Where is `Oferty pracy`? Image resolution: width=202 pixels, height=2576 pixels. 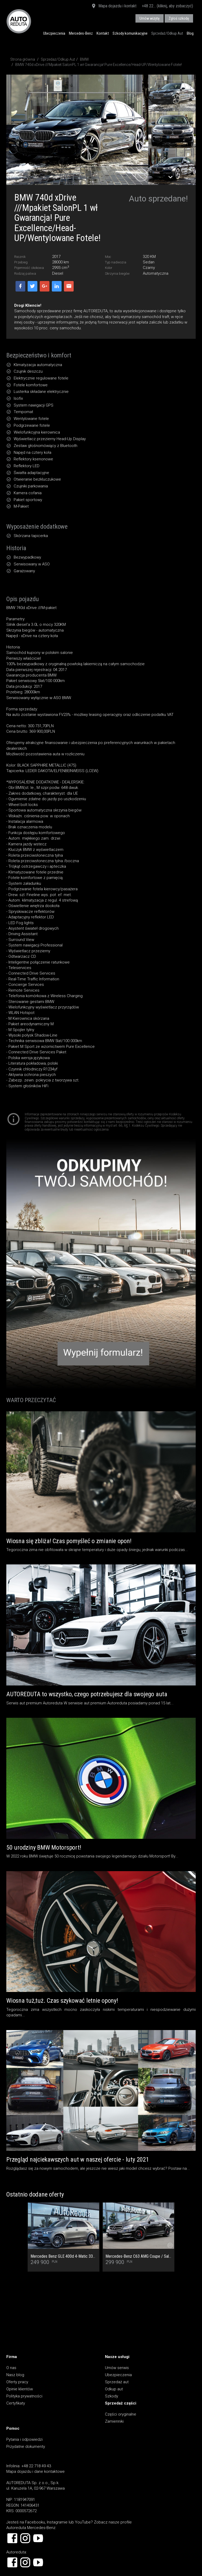 Oferty pracy is located at coordinates (17, 2382).